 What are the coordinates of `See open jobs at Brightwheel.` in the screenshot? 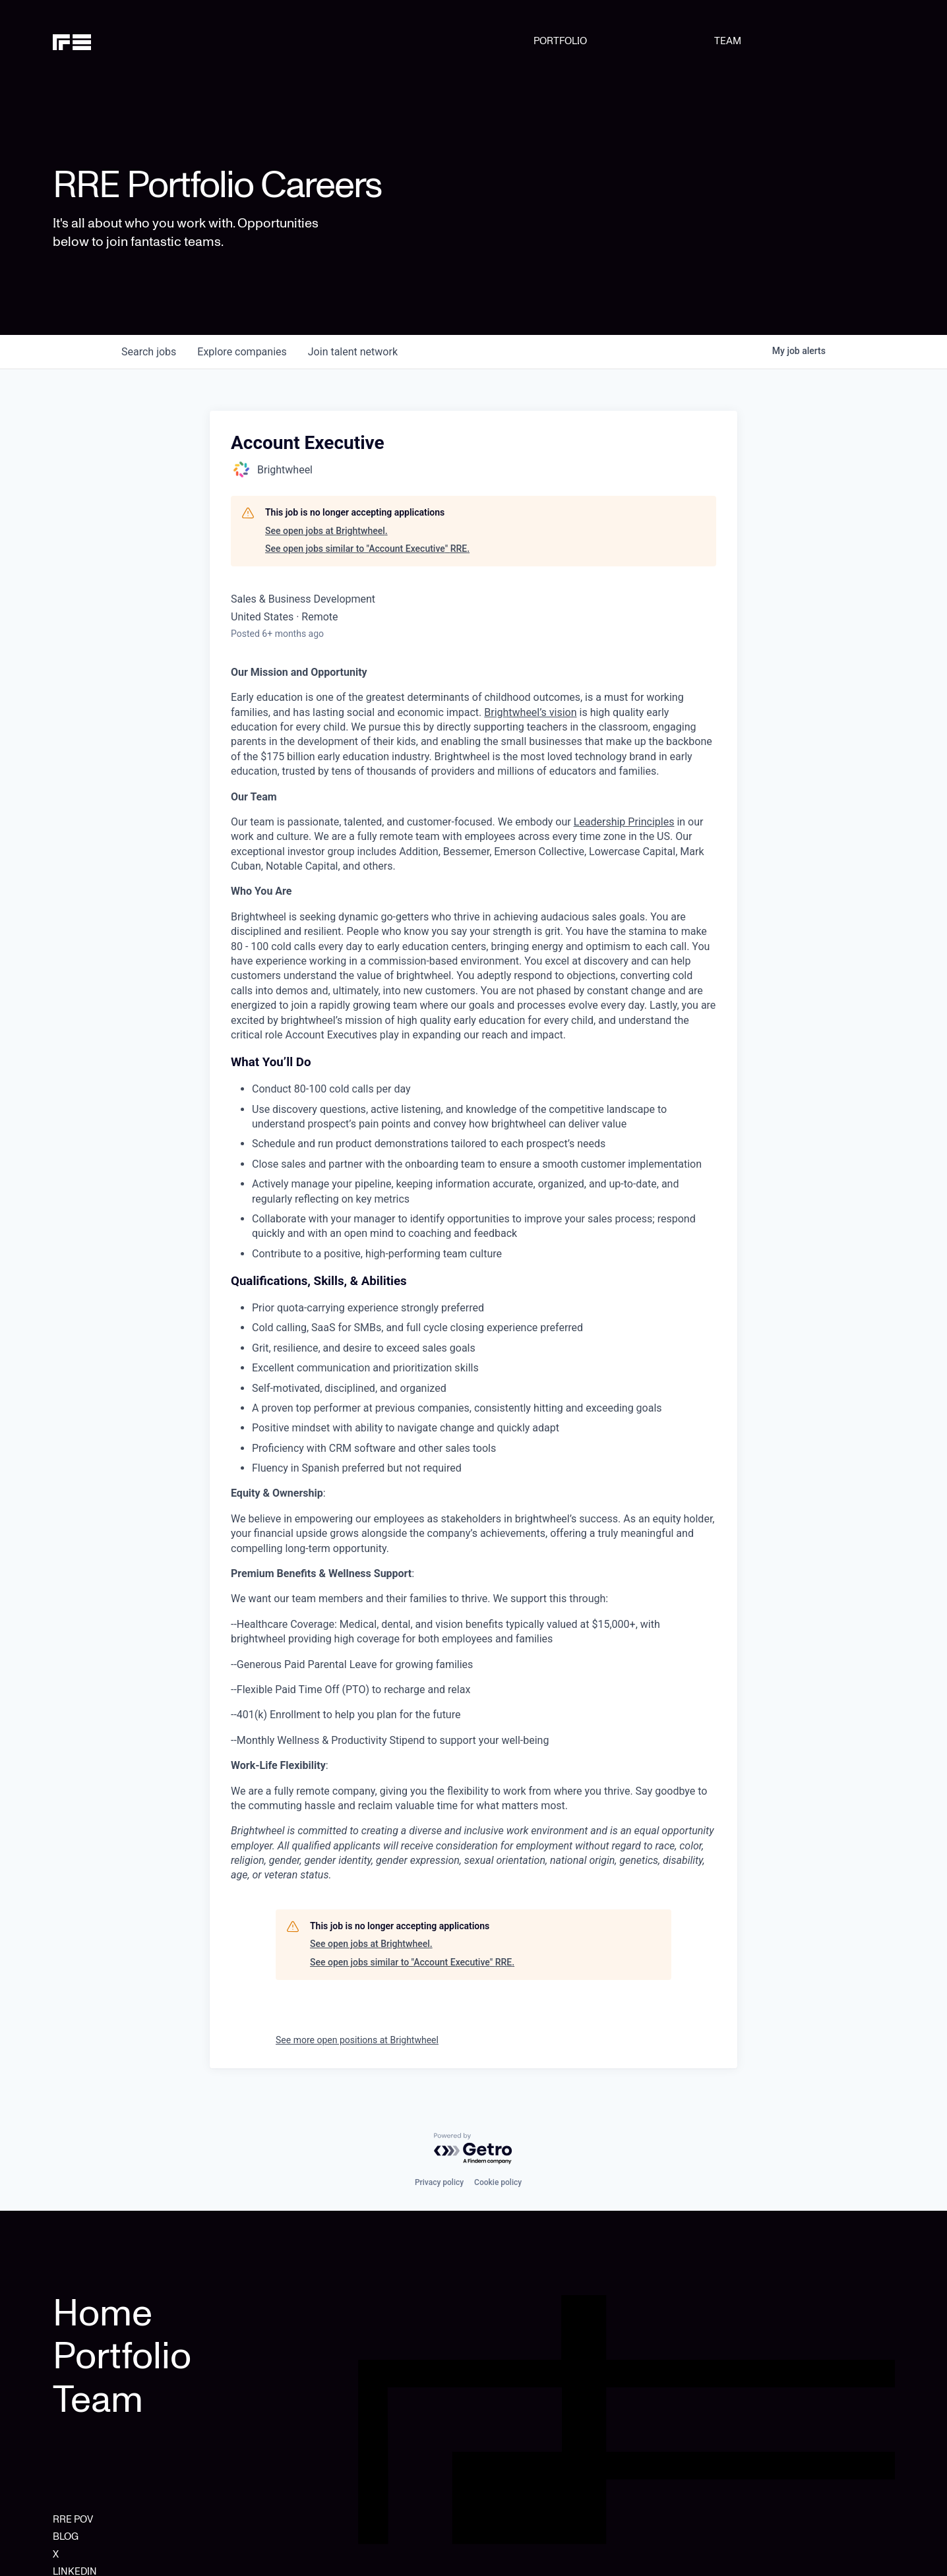 It's located at (326, 530).